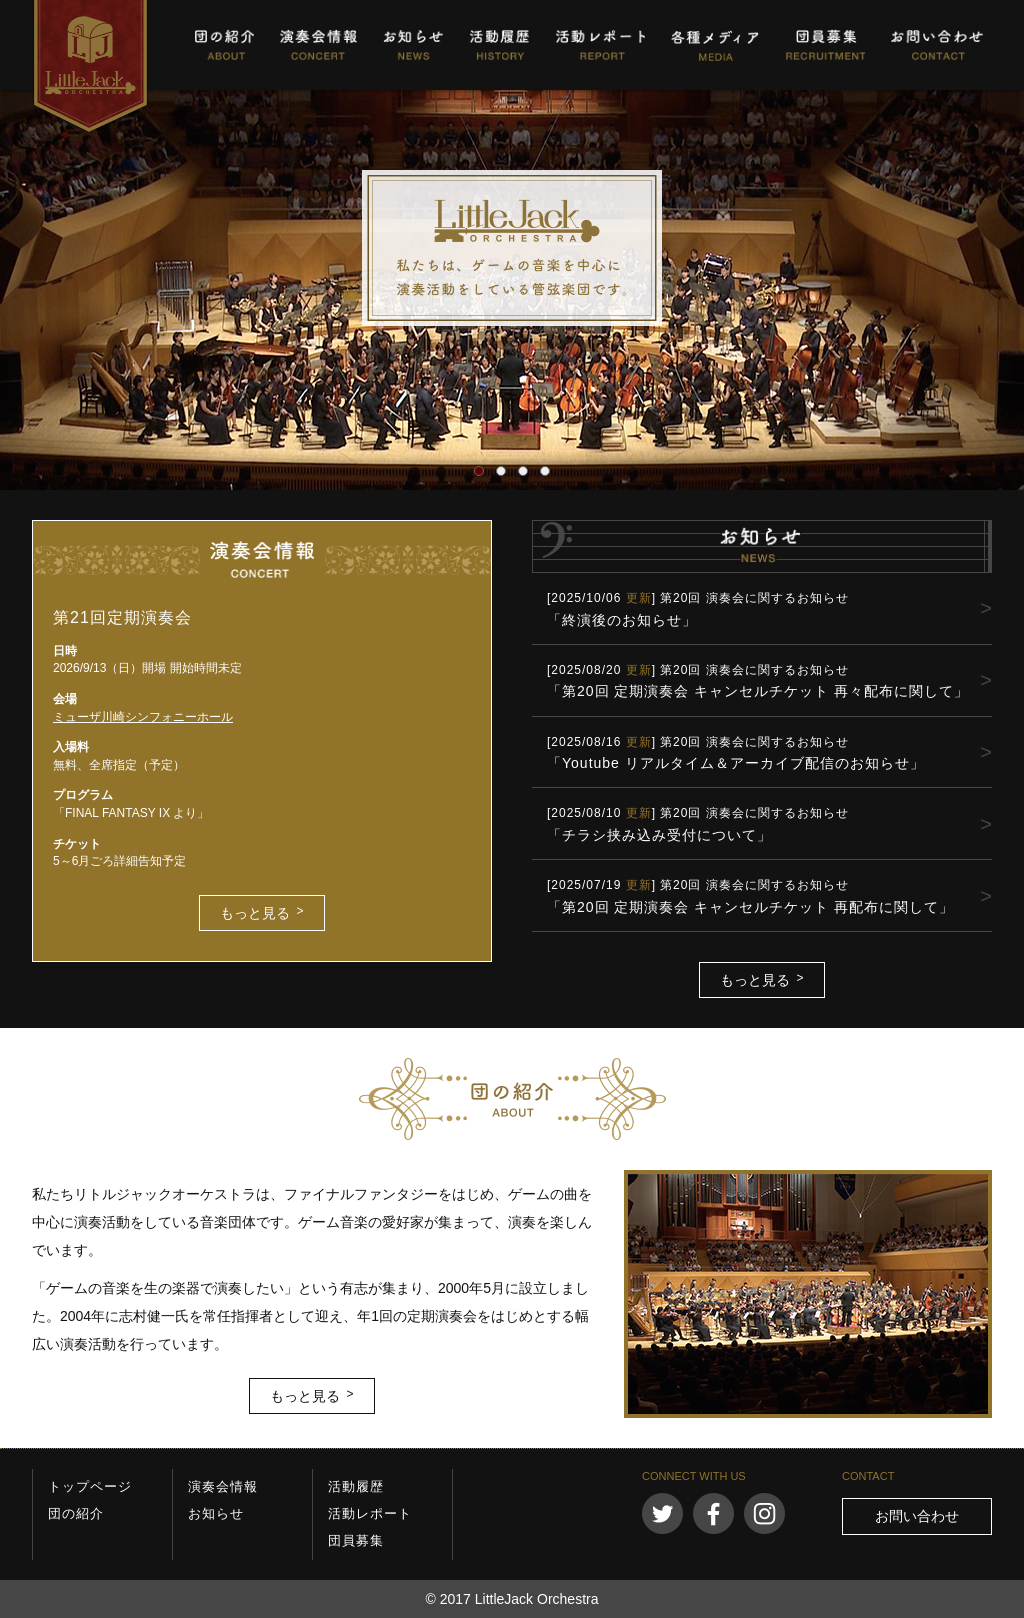 Image resolution: width=1024 pixels, height=1618 pixels. Describe the element at coordinates (499, 45) in the screenshot. I see `活動履歴` at that location.